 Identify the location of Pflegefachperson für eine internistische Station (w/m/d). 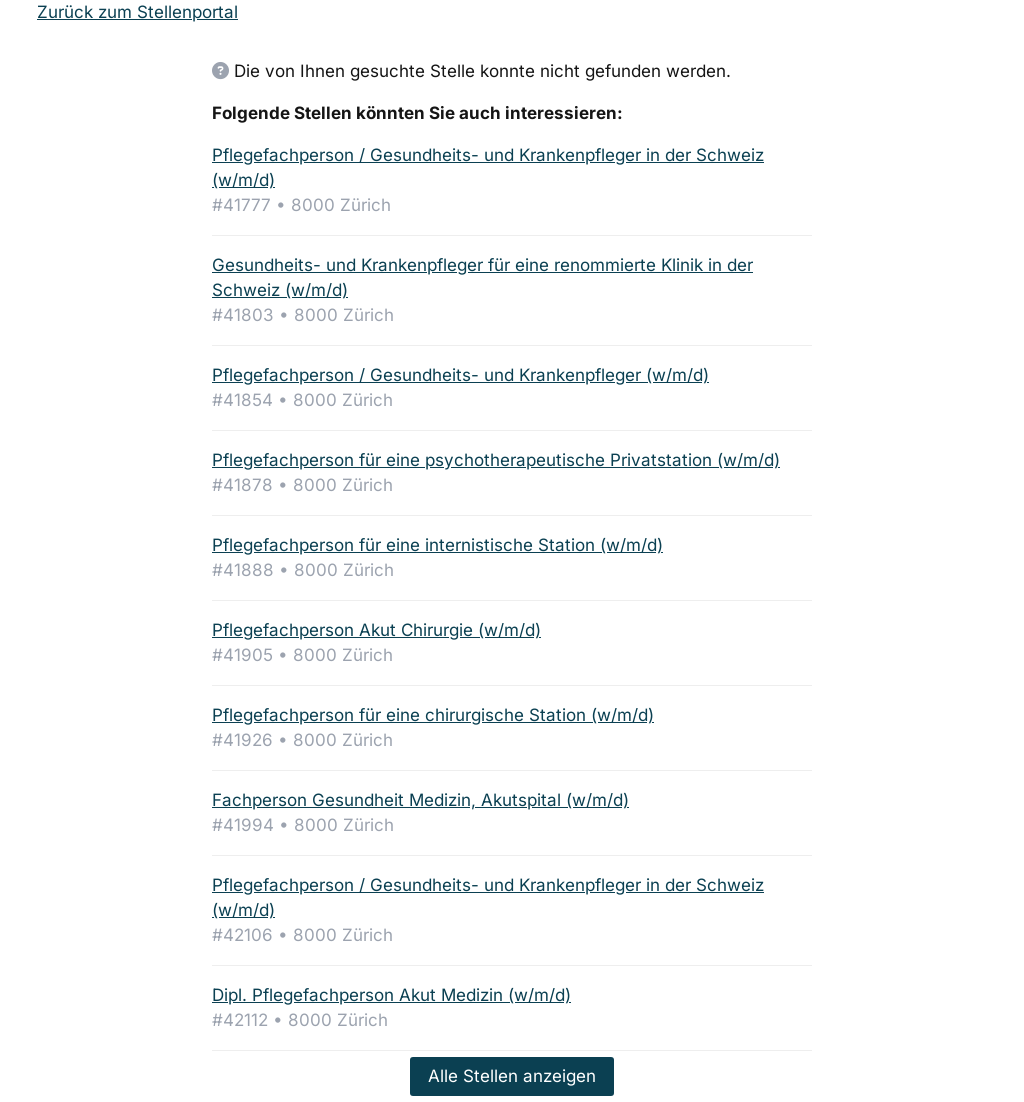
(437, 545).